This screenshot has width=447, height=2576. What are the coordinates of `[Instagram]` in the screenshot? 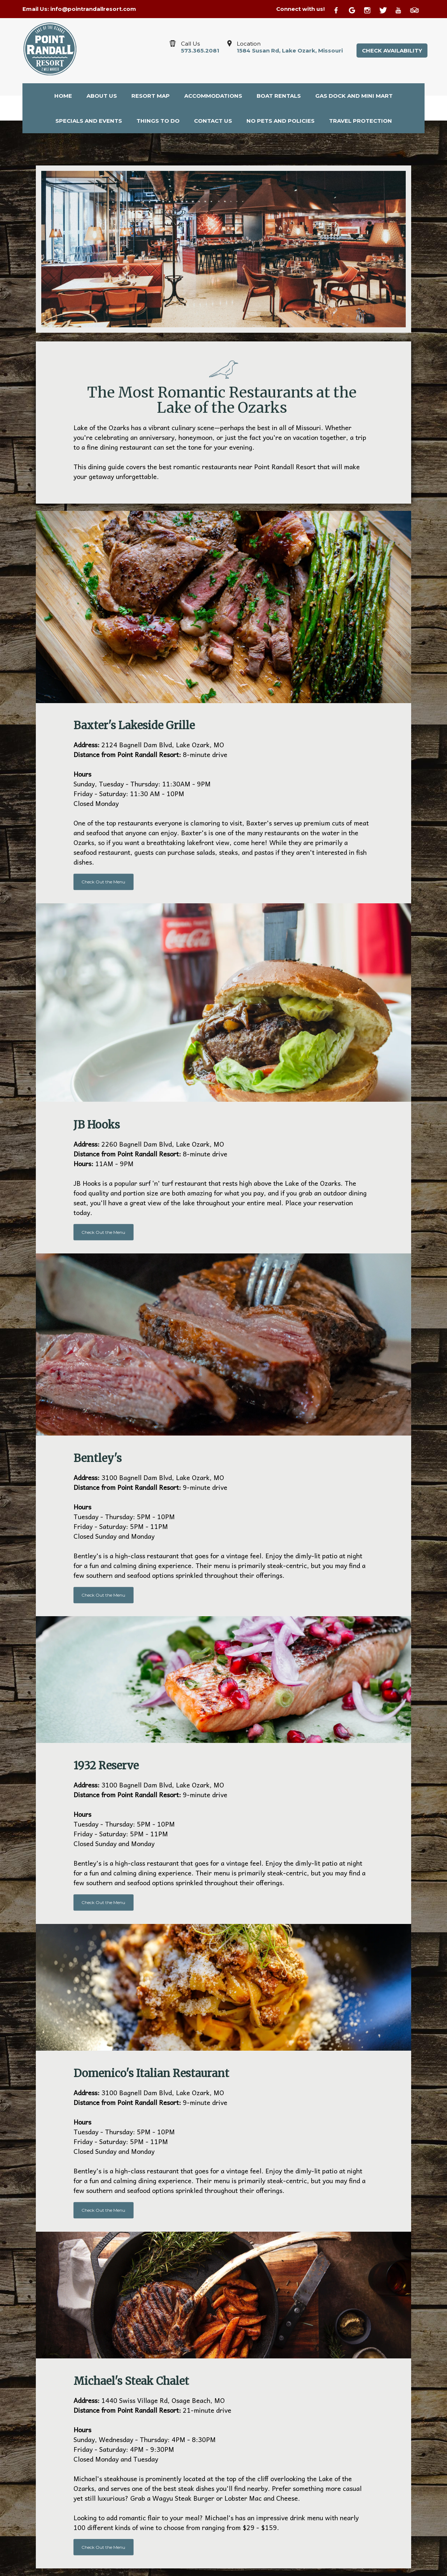 It's located at (371, 9).